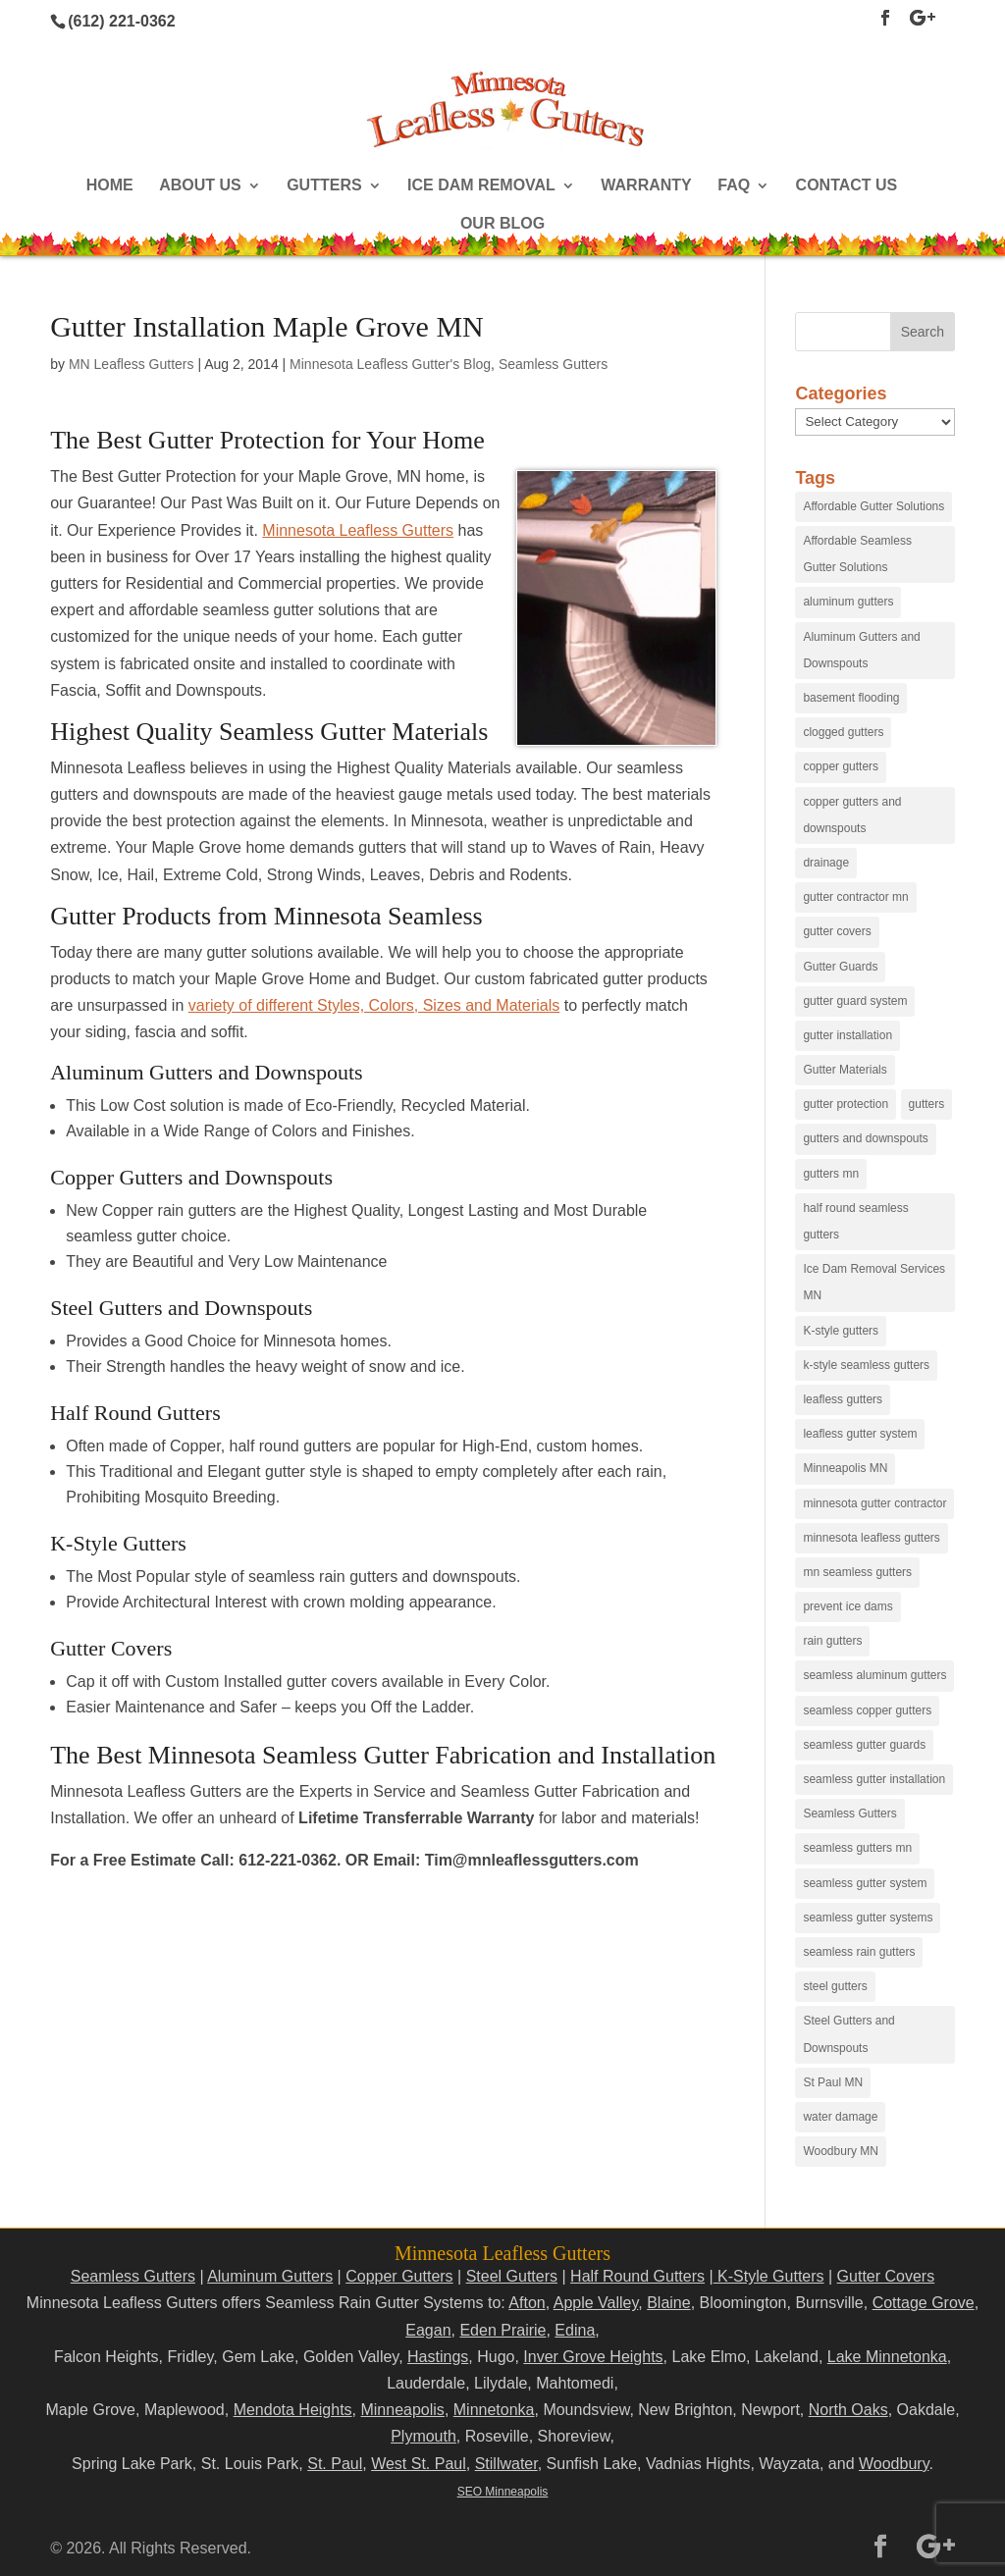 Image resolution: width=1005 pixels, height=2576 pixels. Describe the element at coordinates (866, 1365) in the screenshot. I see `k-style seamless gutters [k-style seamless gutters (27 items)]` at that location.